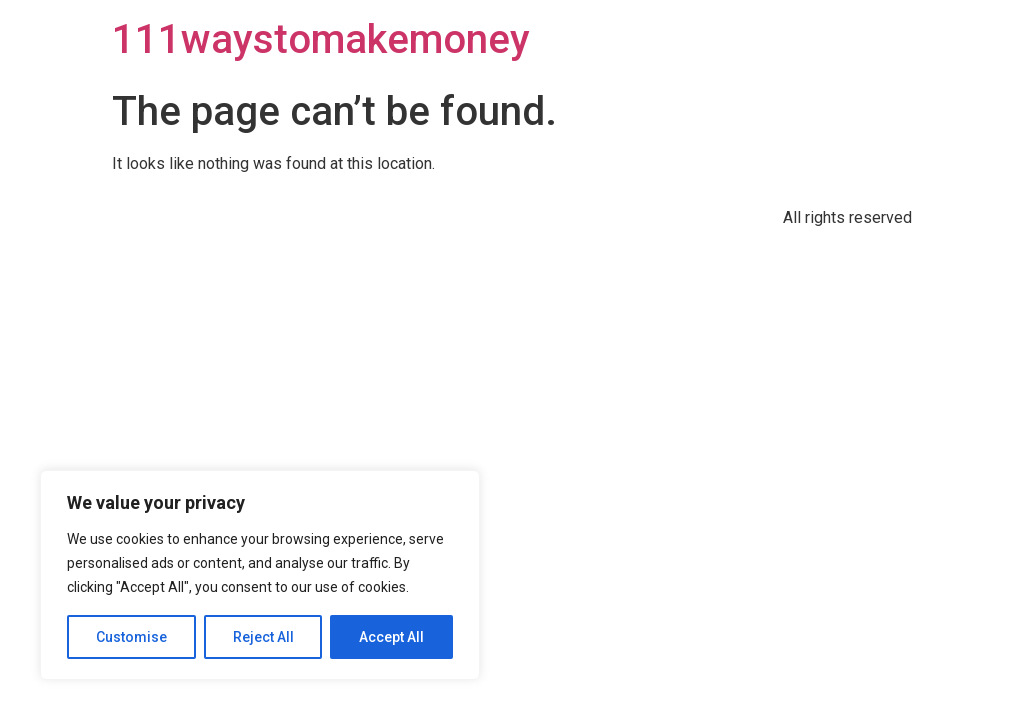  What do you see at coordinates (260, 575) in the screenshot?
I see `[region]` at bounding box center [260, 575].